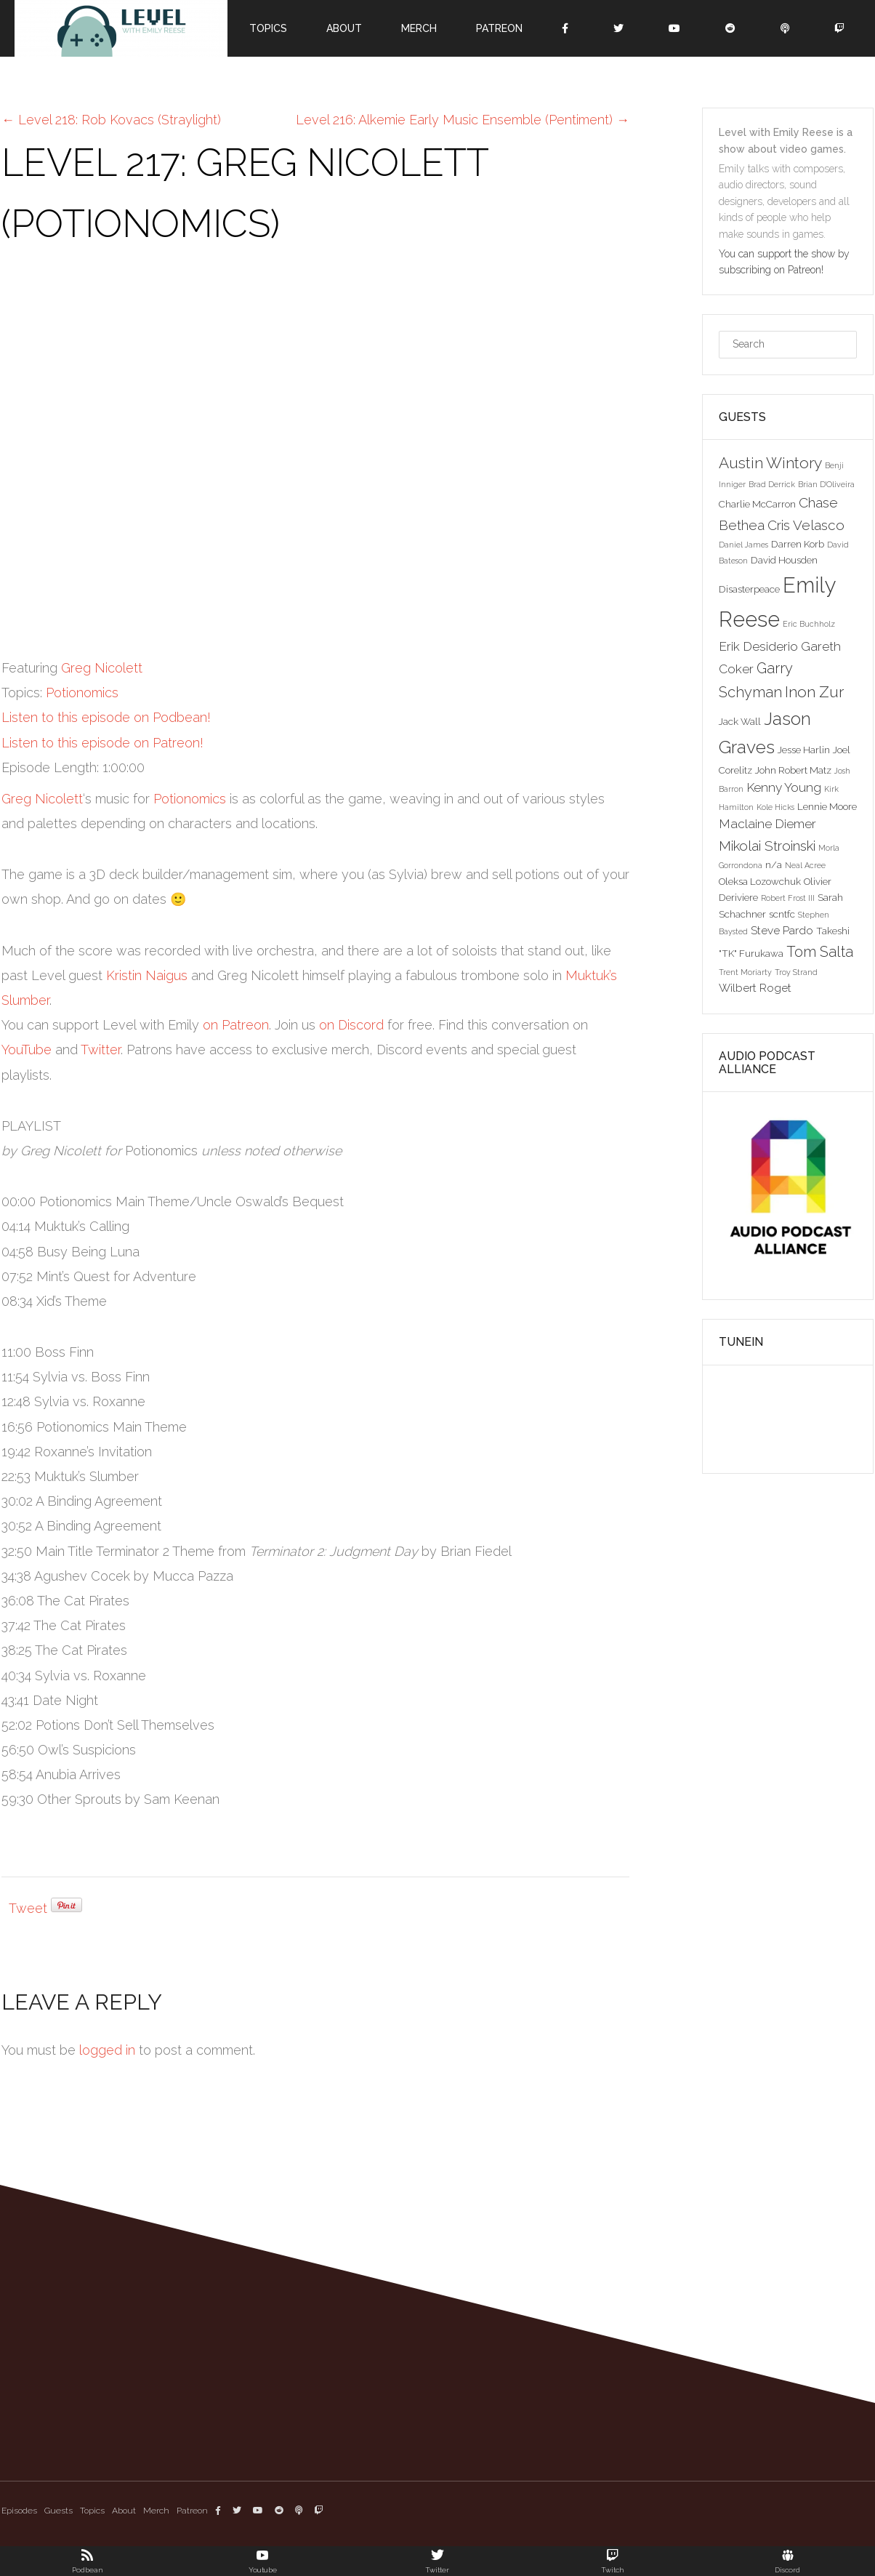 This screenshot has height=2576, width=875. Describe the element at coordinates (745, 972) in the screenshot. I see `Trent Moriarty [Trent Moriarty (2 items)]` at that location.